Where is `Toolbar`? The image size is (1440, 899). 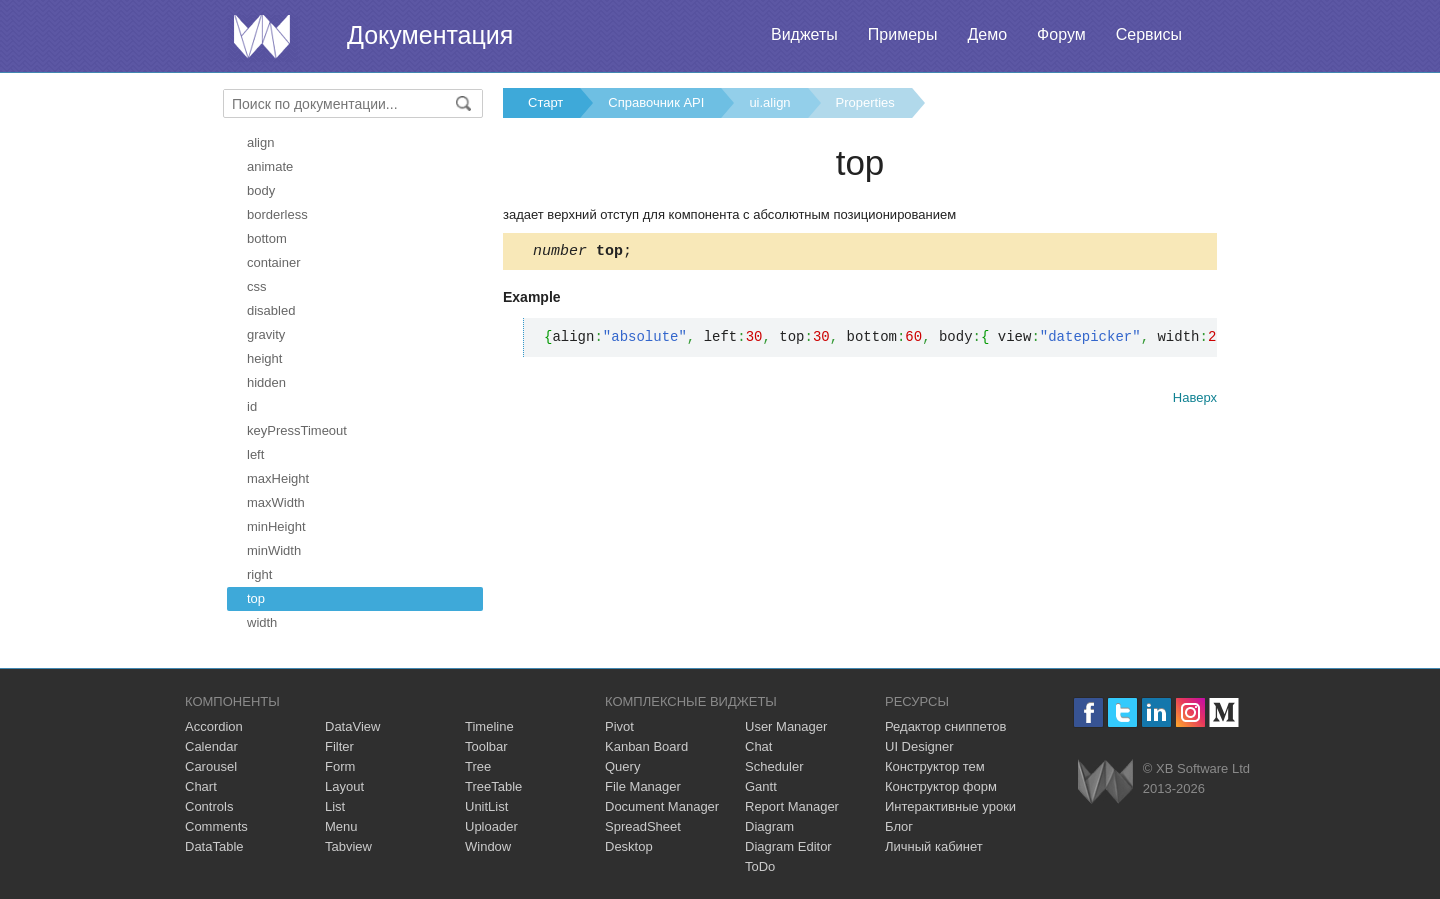 Toolbar is located at coordinates (486, 746).